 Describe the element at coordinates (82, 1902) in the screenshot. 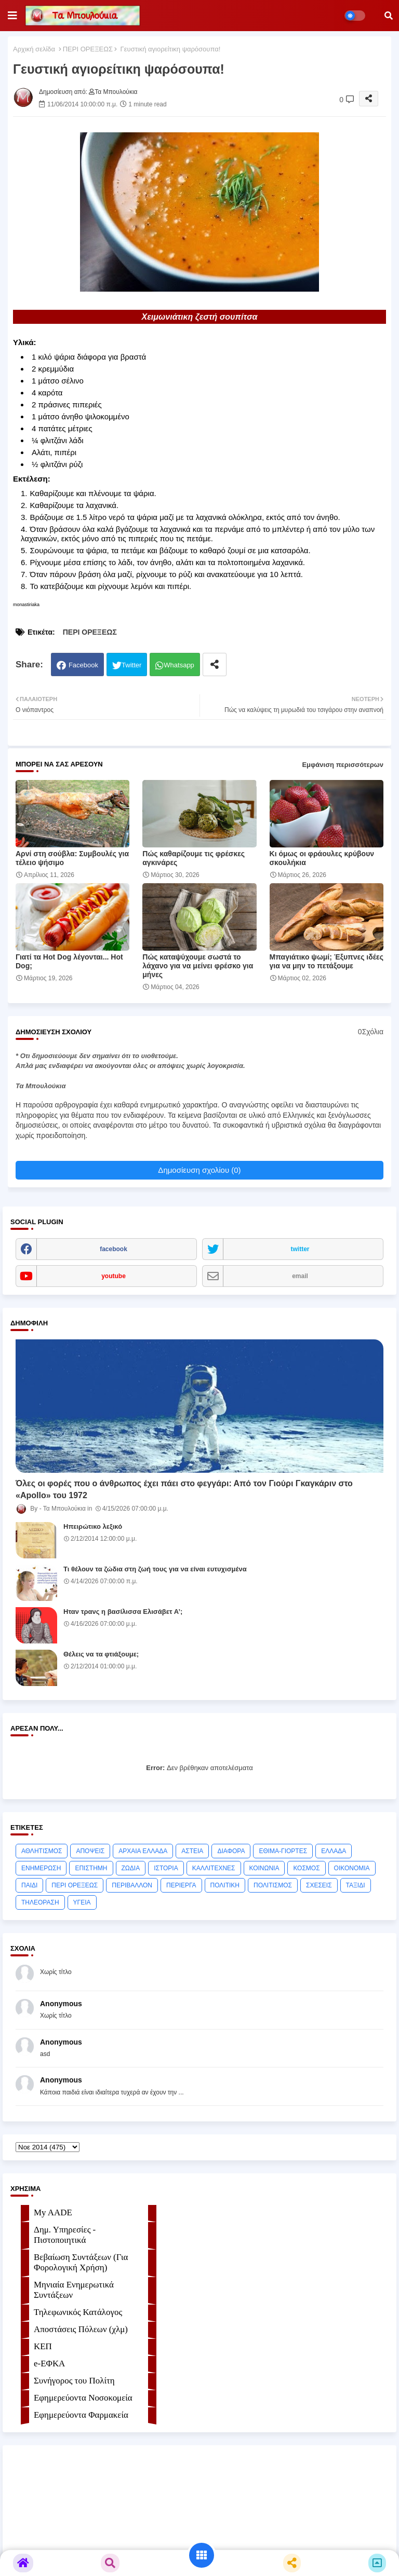

I see `ΥΓΕΙΑ` at that location.